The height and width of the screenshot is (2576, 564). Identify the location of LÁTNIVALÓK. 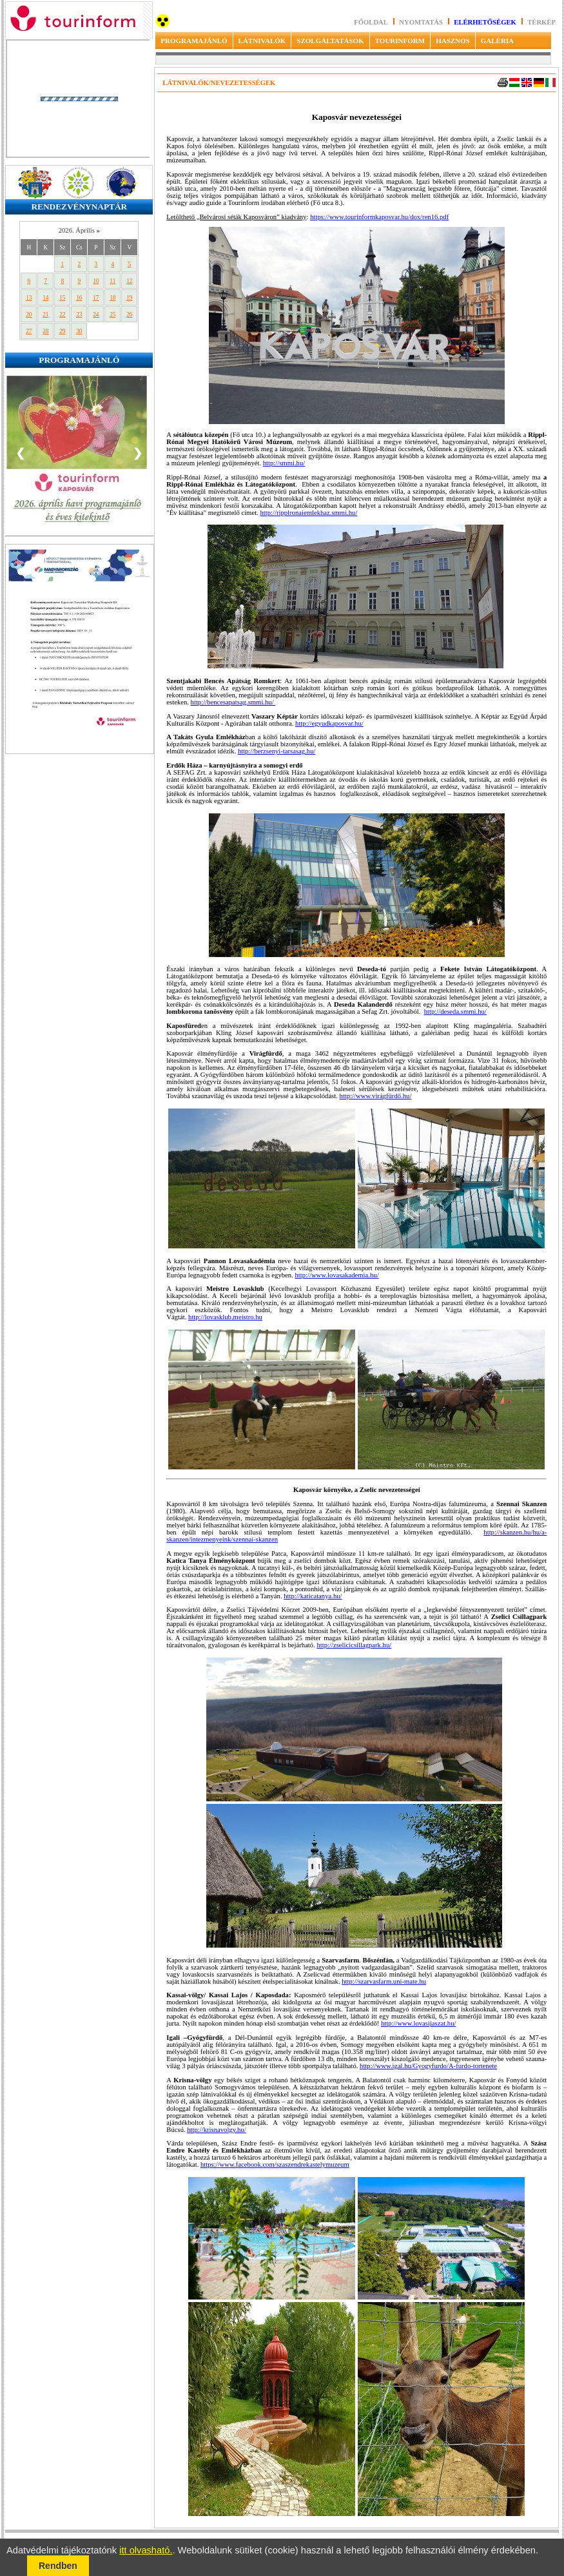
(262, 40).